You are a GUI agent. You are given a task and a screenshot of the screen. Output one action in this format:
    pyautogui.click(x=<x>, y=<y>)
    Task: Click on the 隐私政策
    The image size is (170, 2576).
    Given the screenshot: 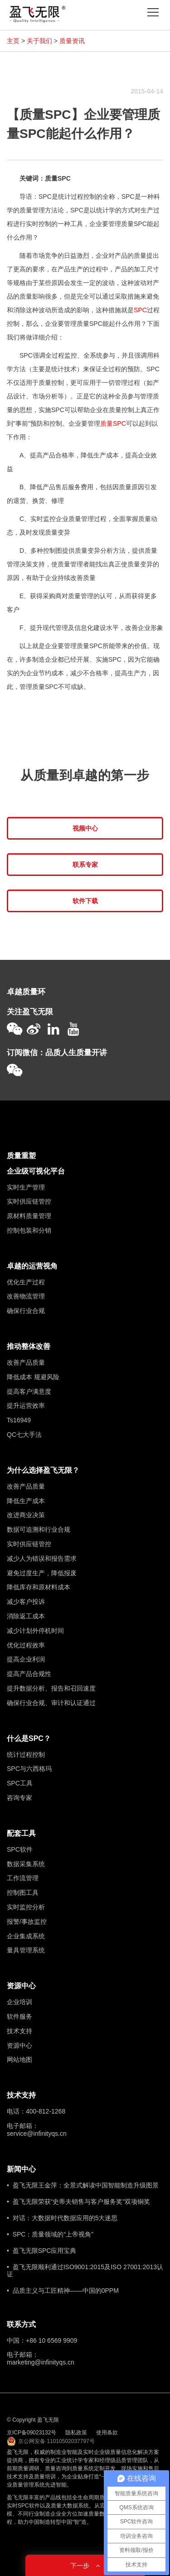 What is the action you would take?
    pyautogui.click(x=76, y=2432)
    